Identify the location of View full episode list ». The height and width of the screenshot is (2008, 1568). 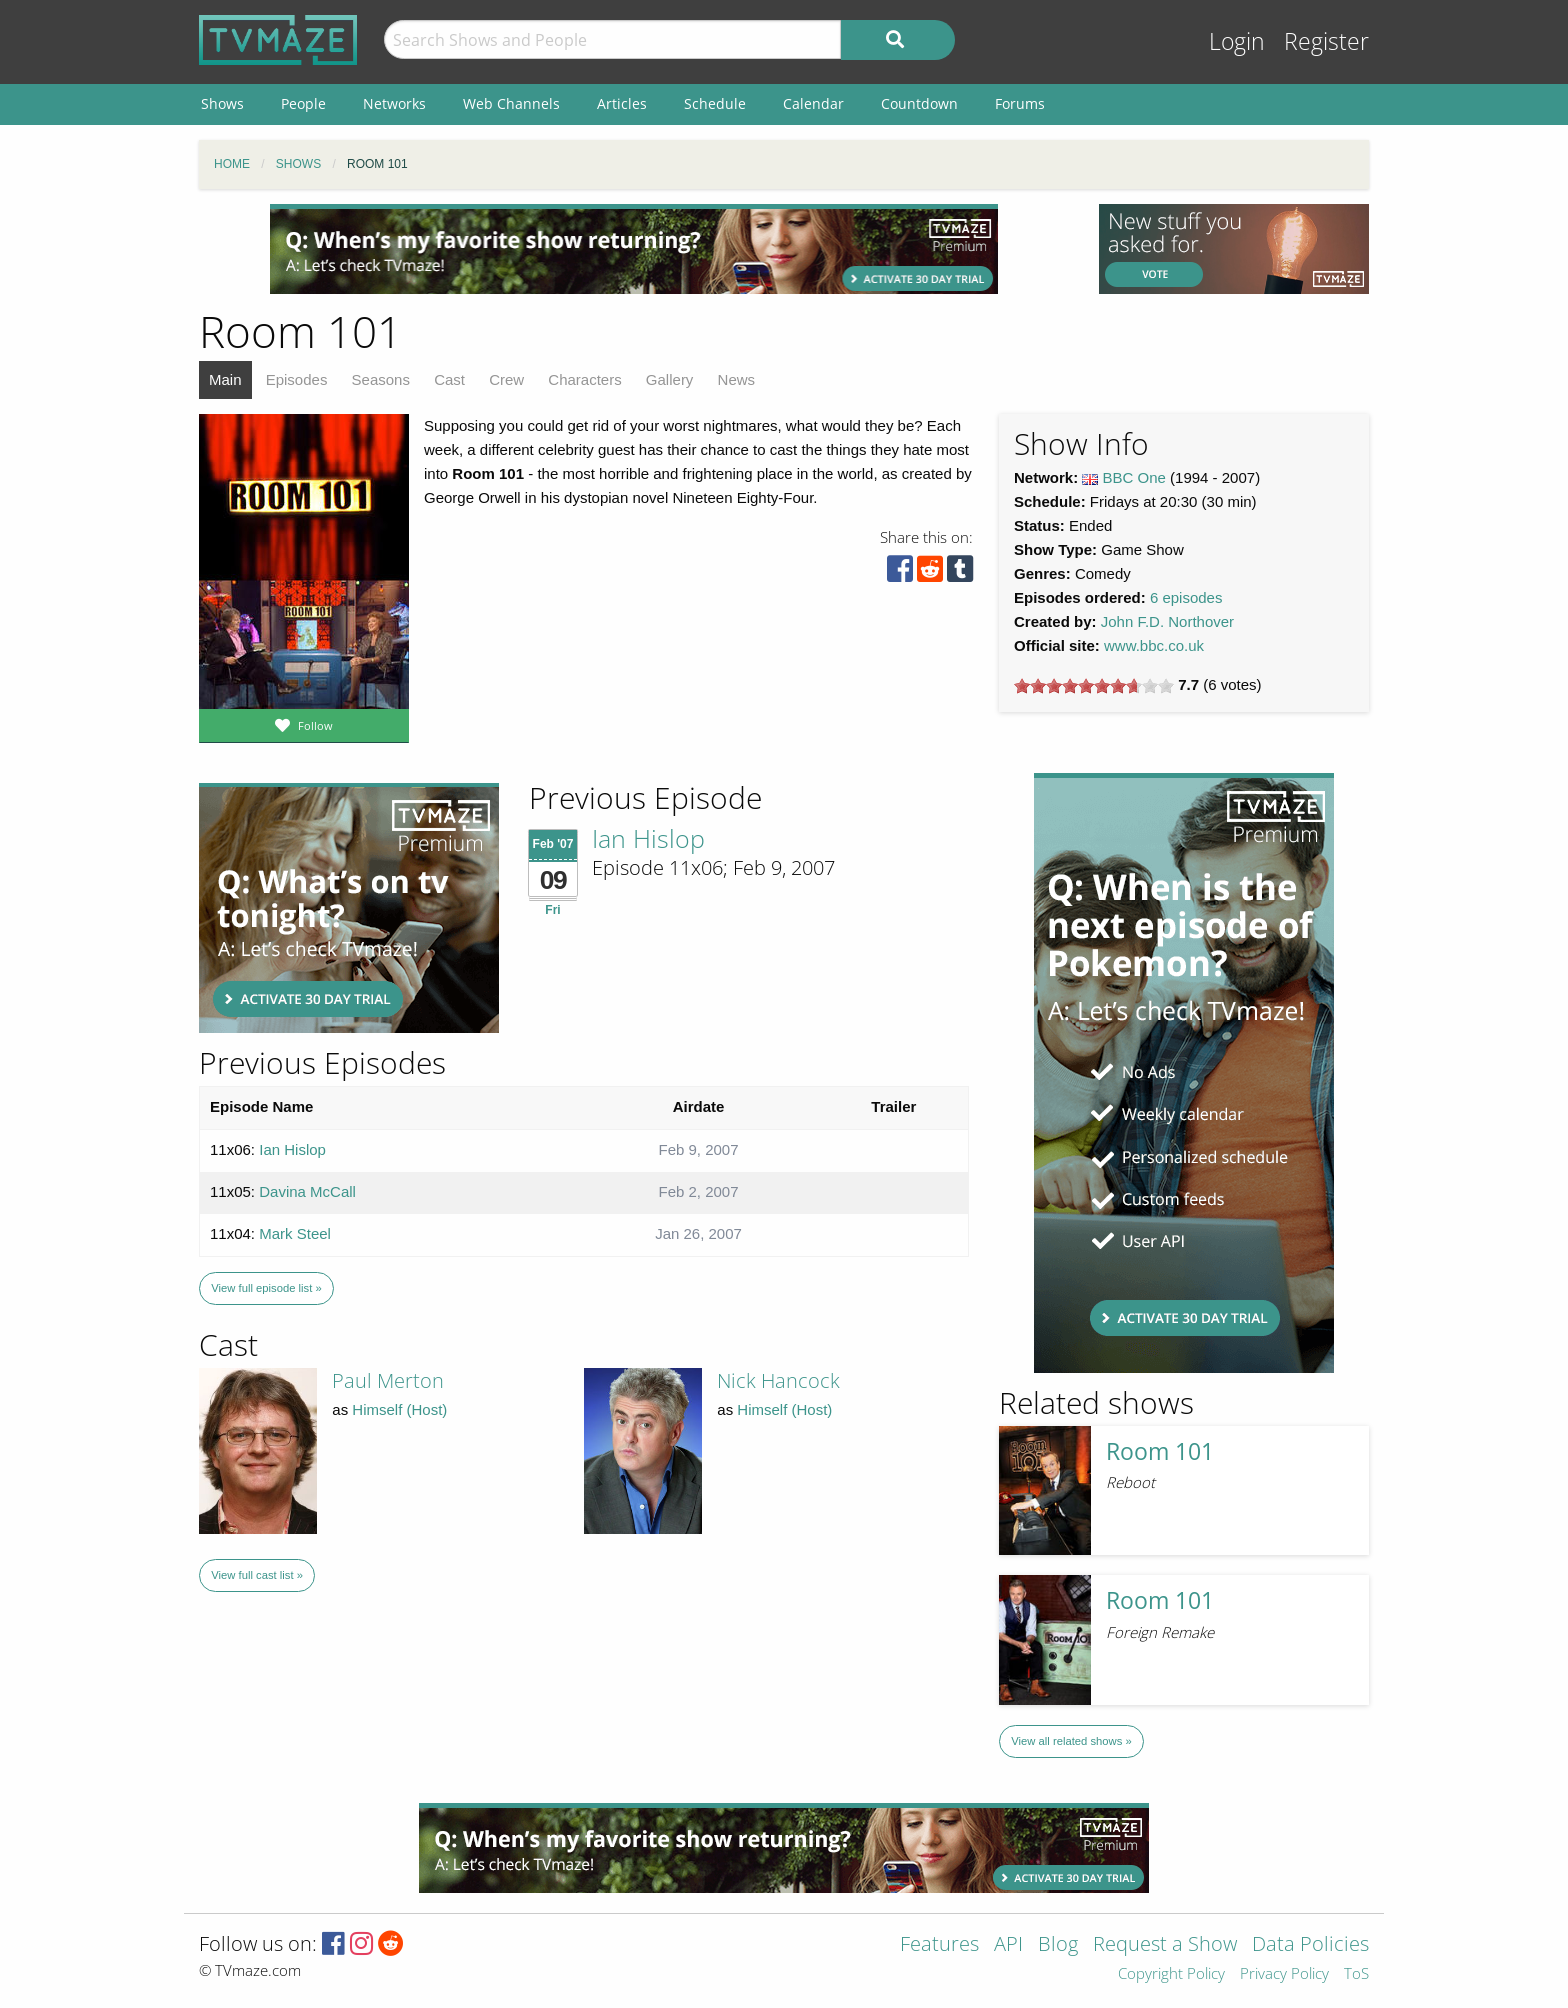
(266, 1288).